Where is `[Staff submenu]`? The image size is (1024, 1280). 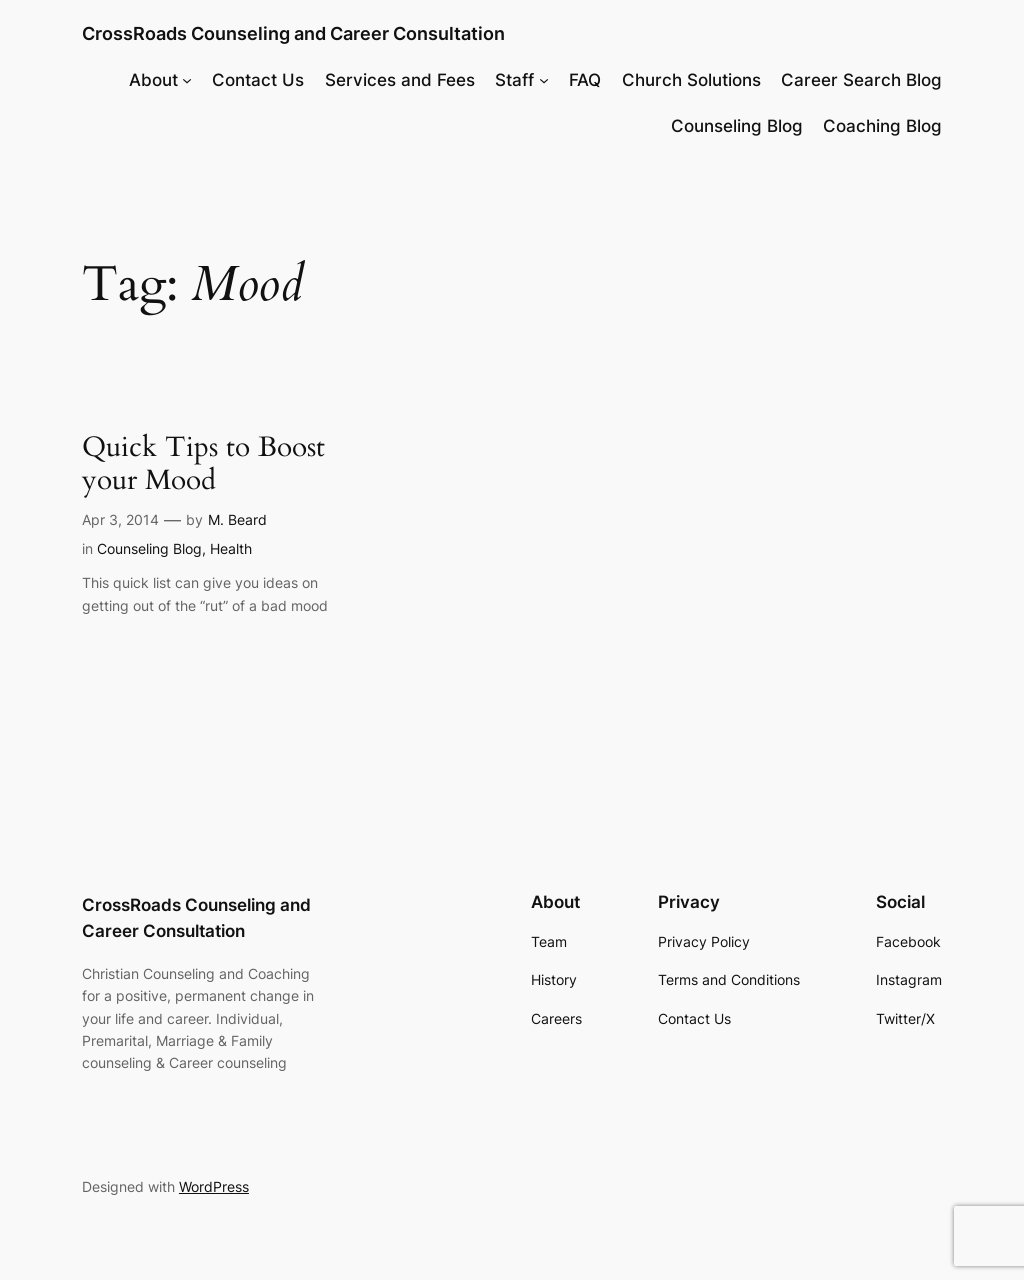 [Staff submenu] is located at coordinates (544, 80).